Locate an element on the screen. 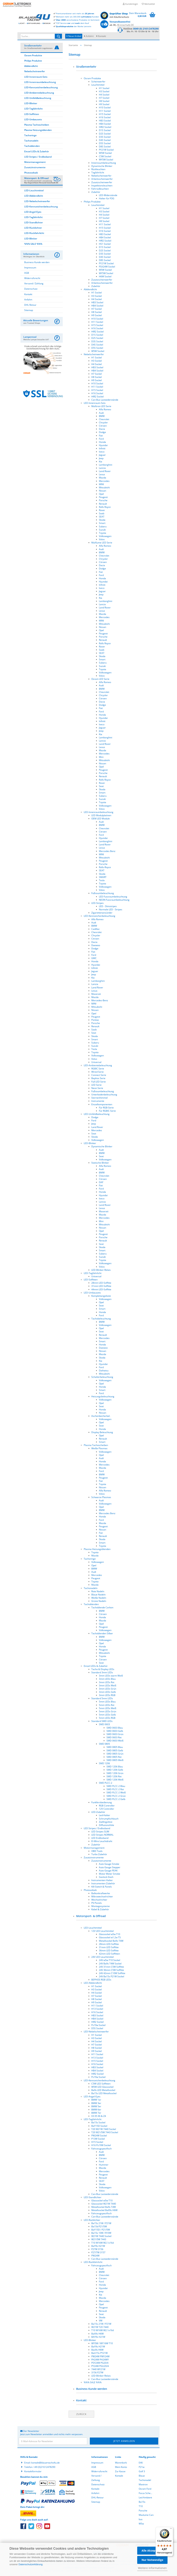  Wired Serie is located at coordinates (97, 1072).